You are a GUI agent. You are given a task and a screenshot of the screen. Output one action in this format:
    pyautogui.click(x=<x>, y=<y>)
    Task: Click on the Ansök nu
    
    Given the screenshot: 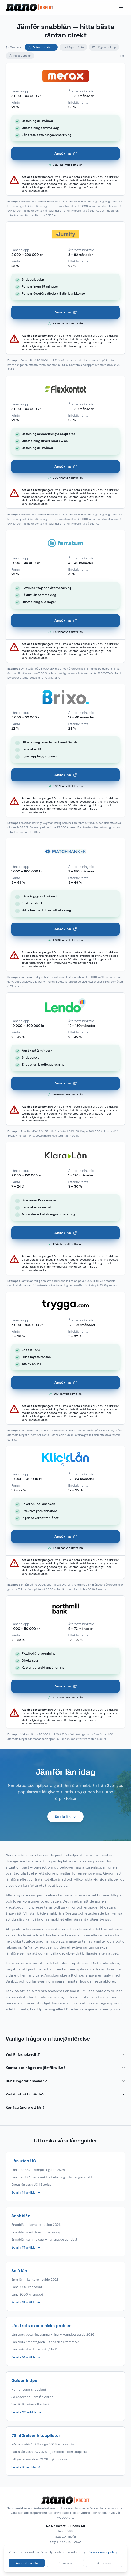 What is the action you would take?
    pyautogui.click(x=65, y=153)
    